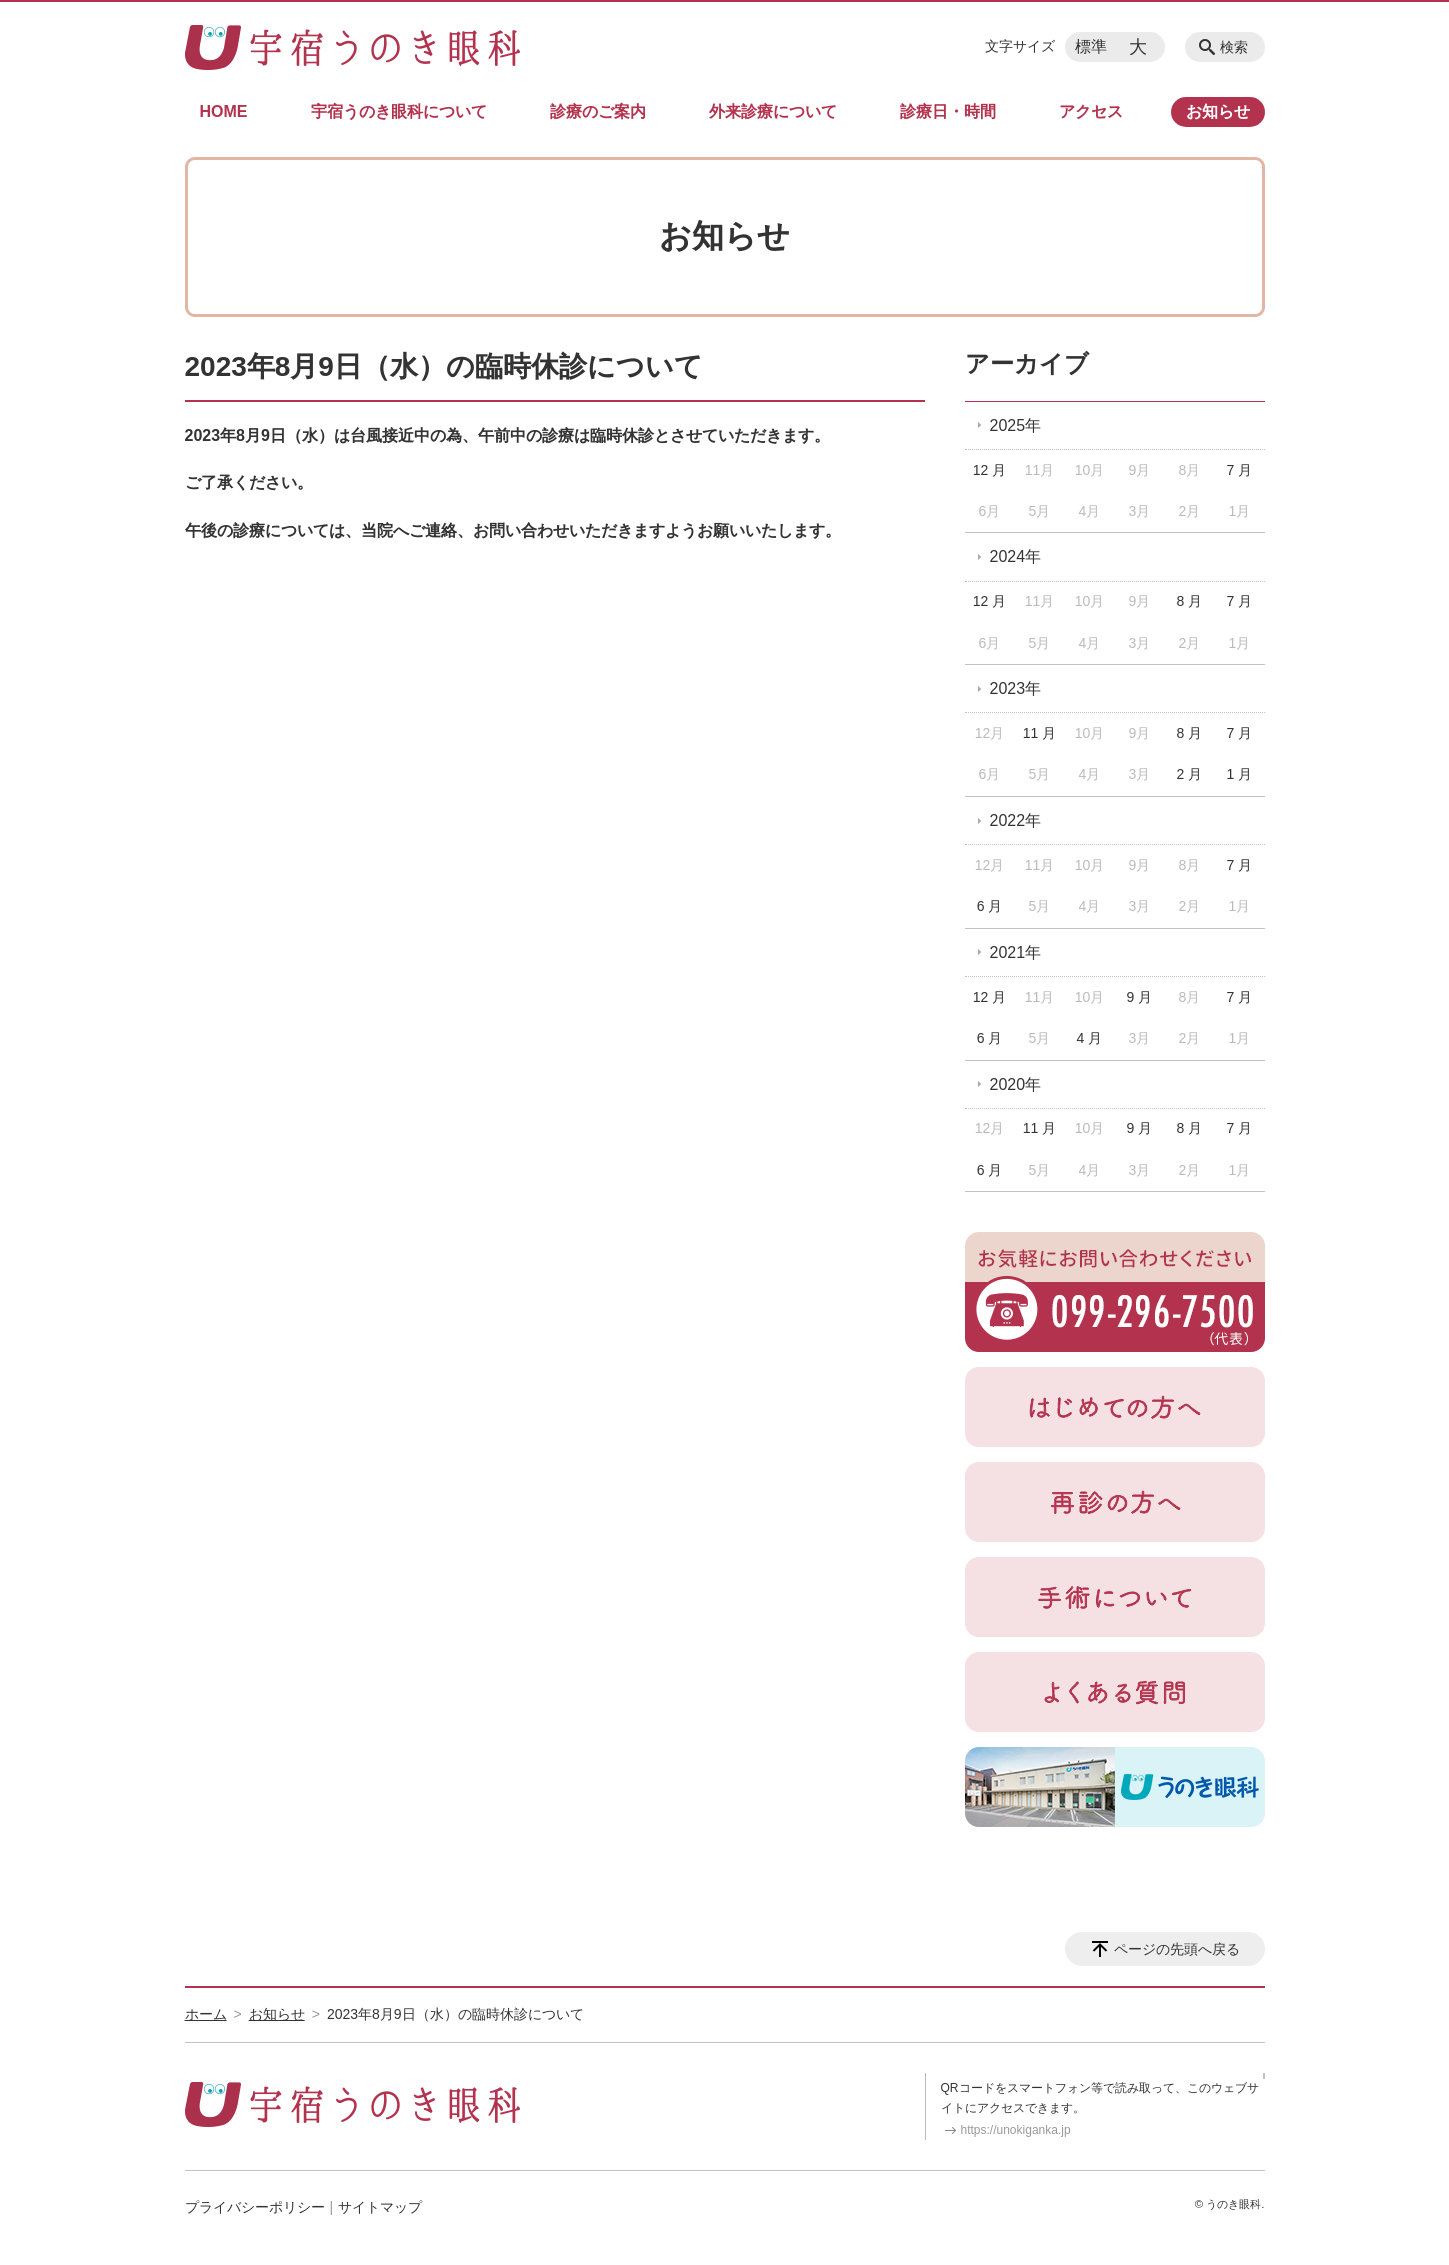 This screenshot has width=1449, height=2265. Describe the element at coordinates (255, 2207) in the screenshot. I see `プライバシーポリシー` at that location.